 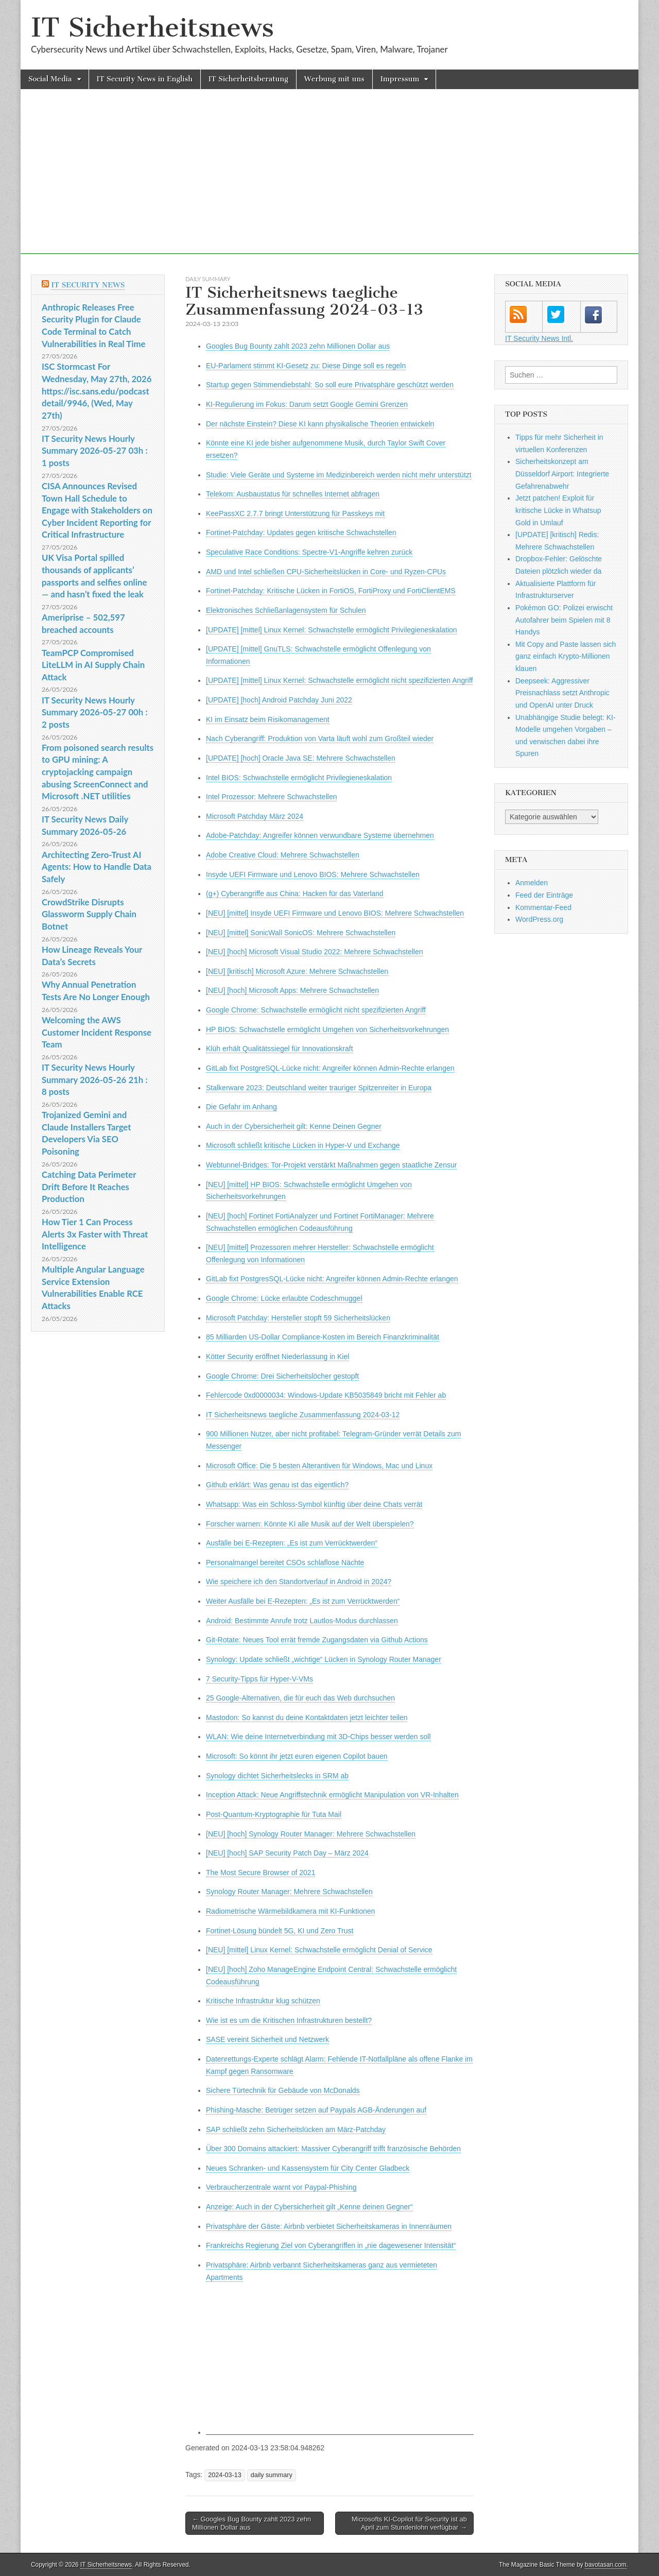 What do you see at coordinates (400, 79) in the screenshot?
I see `Impressum` at bounding box center [400, 79].